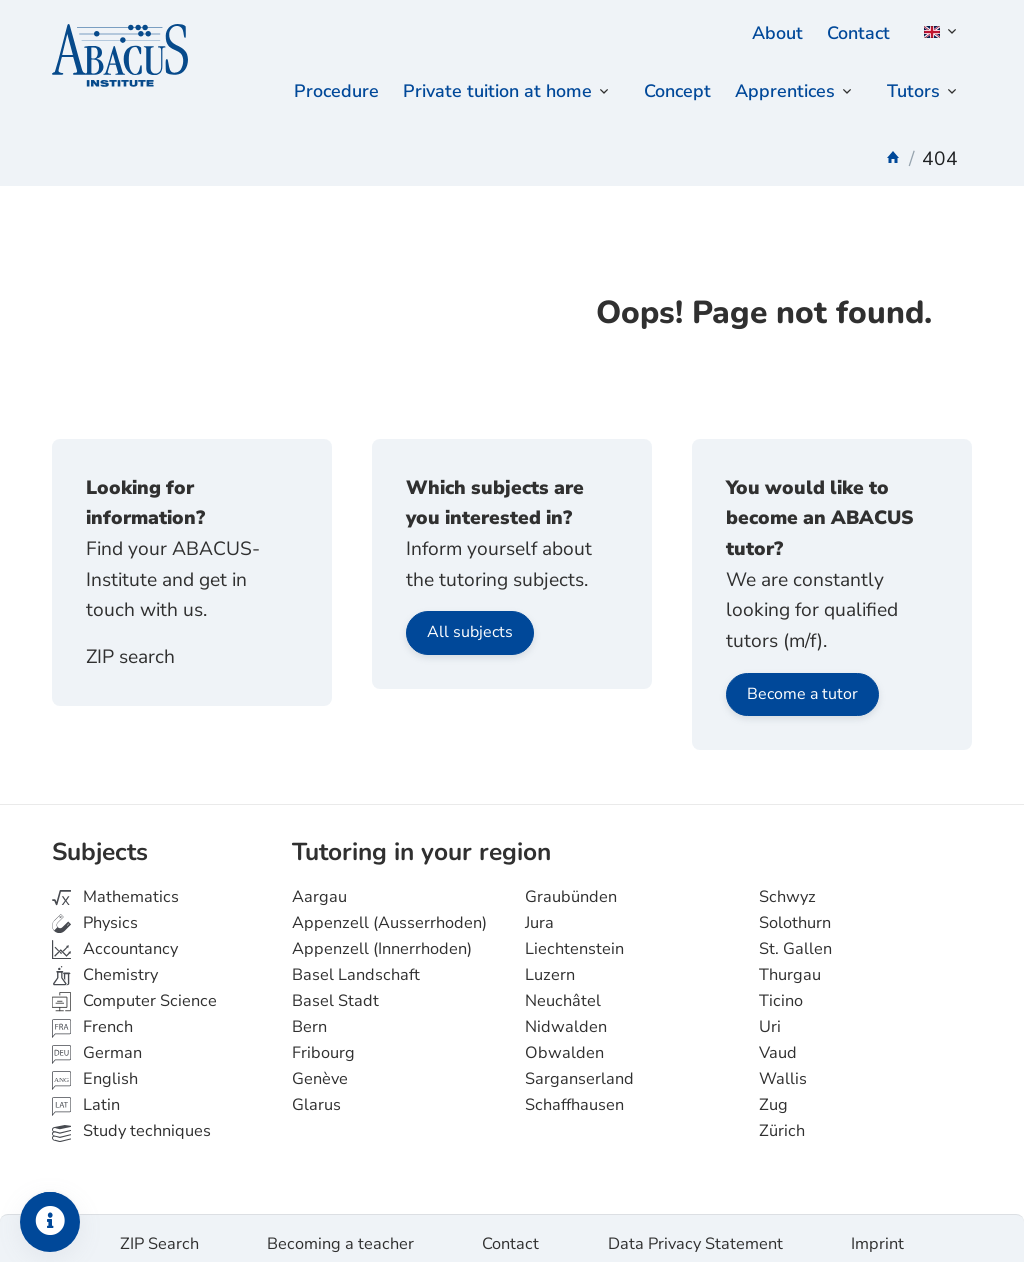  What do you see at coordinates (773, 1095) in the screenshot?
I see `Zug` at bounding box center [773, 1095].